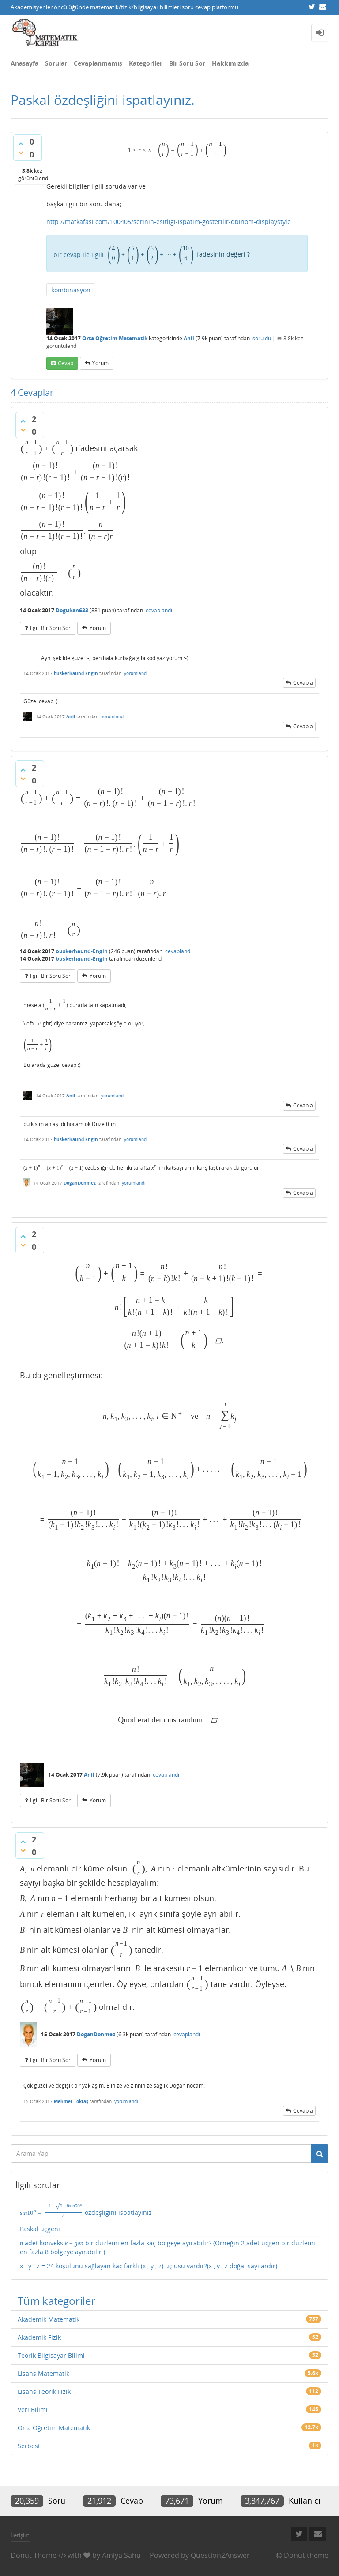 This screenshot has height=2576, width=339. Describe the element at coordinates (43, 2373) in the screenshot. I see `Lisans Matematik` at that location.